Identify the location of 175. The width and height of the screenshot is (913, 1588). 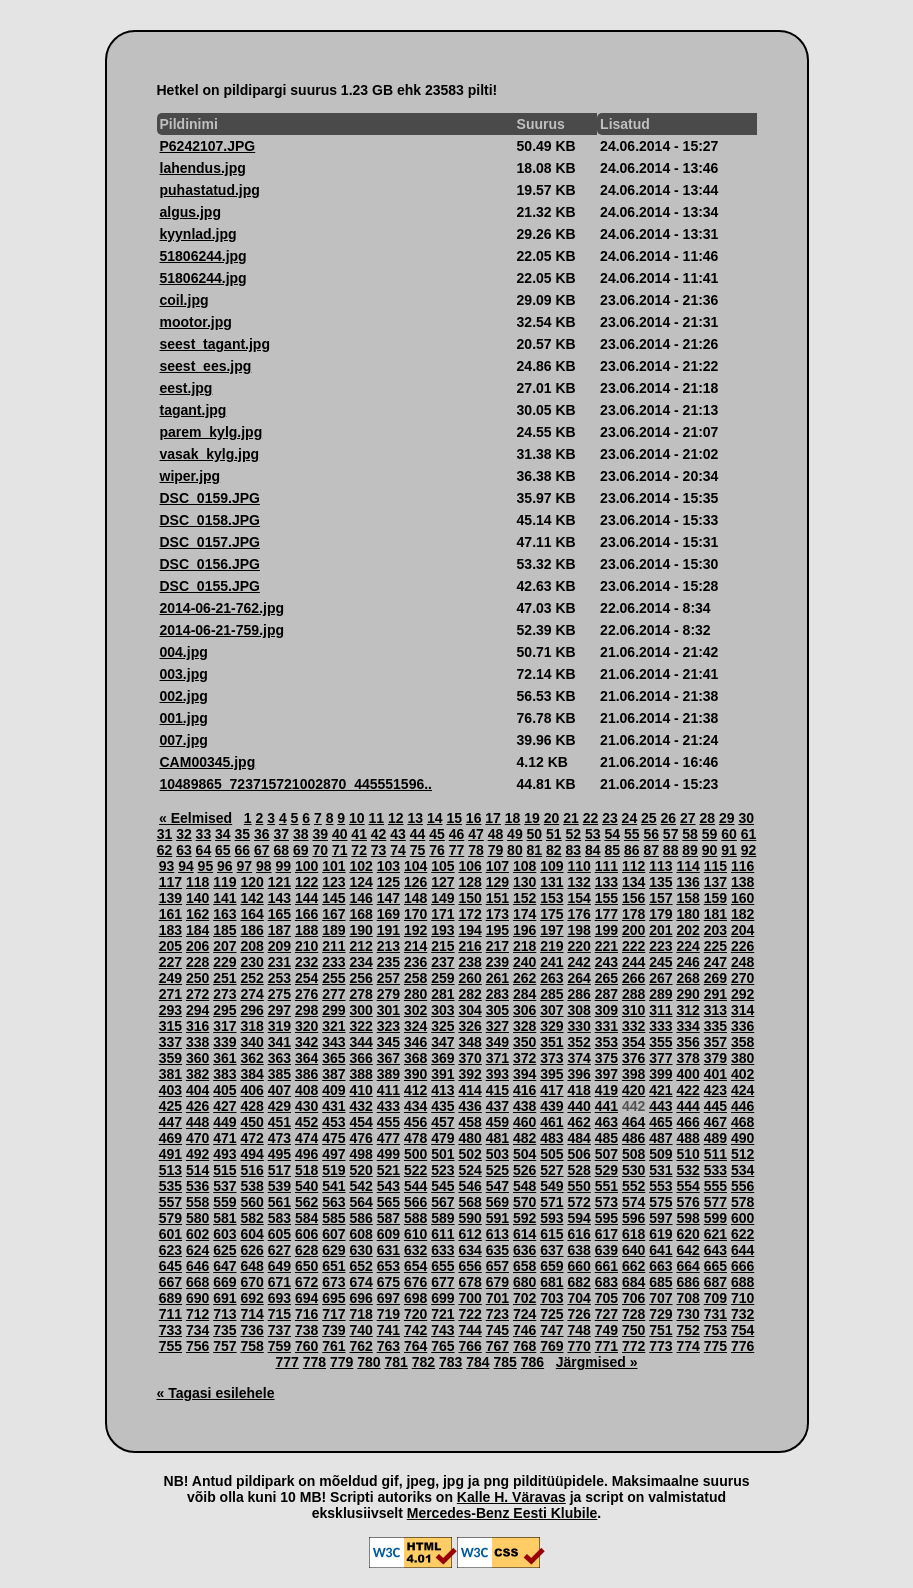
(551, 914).